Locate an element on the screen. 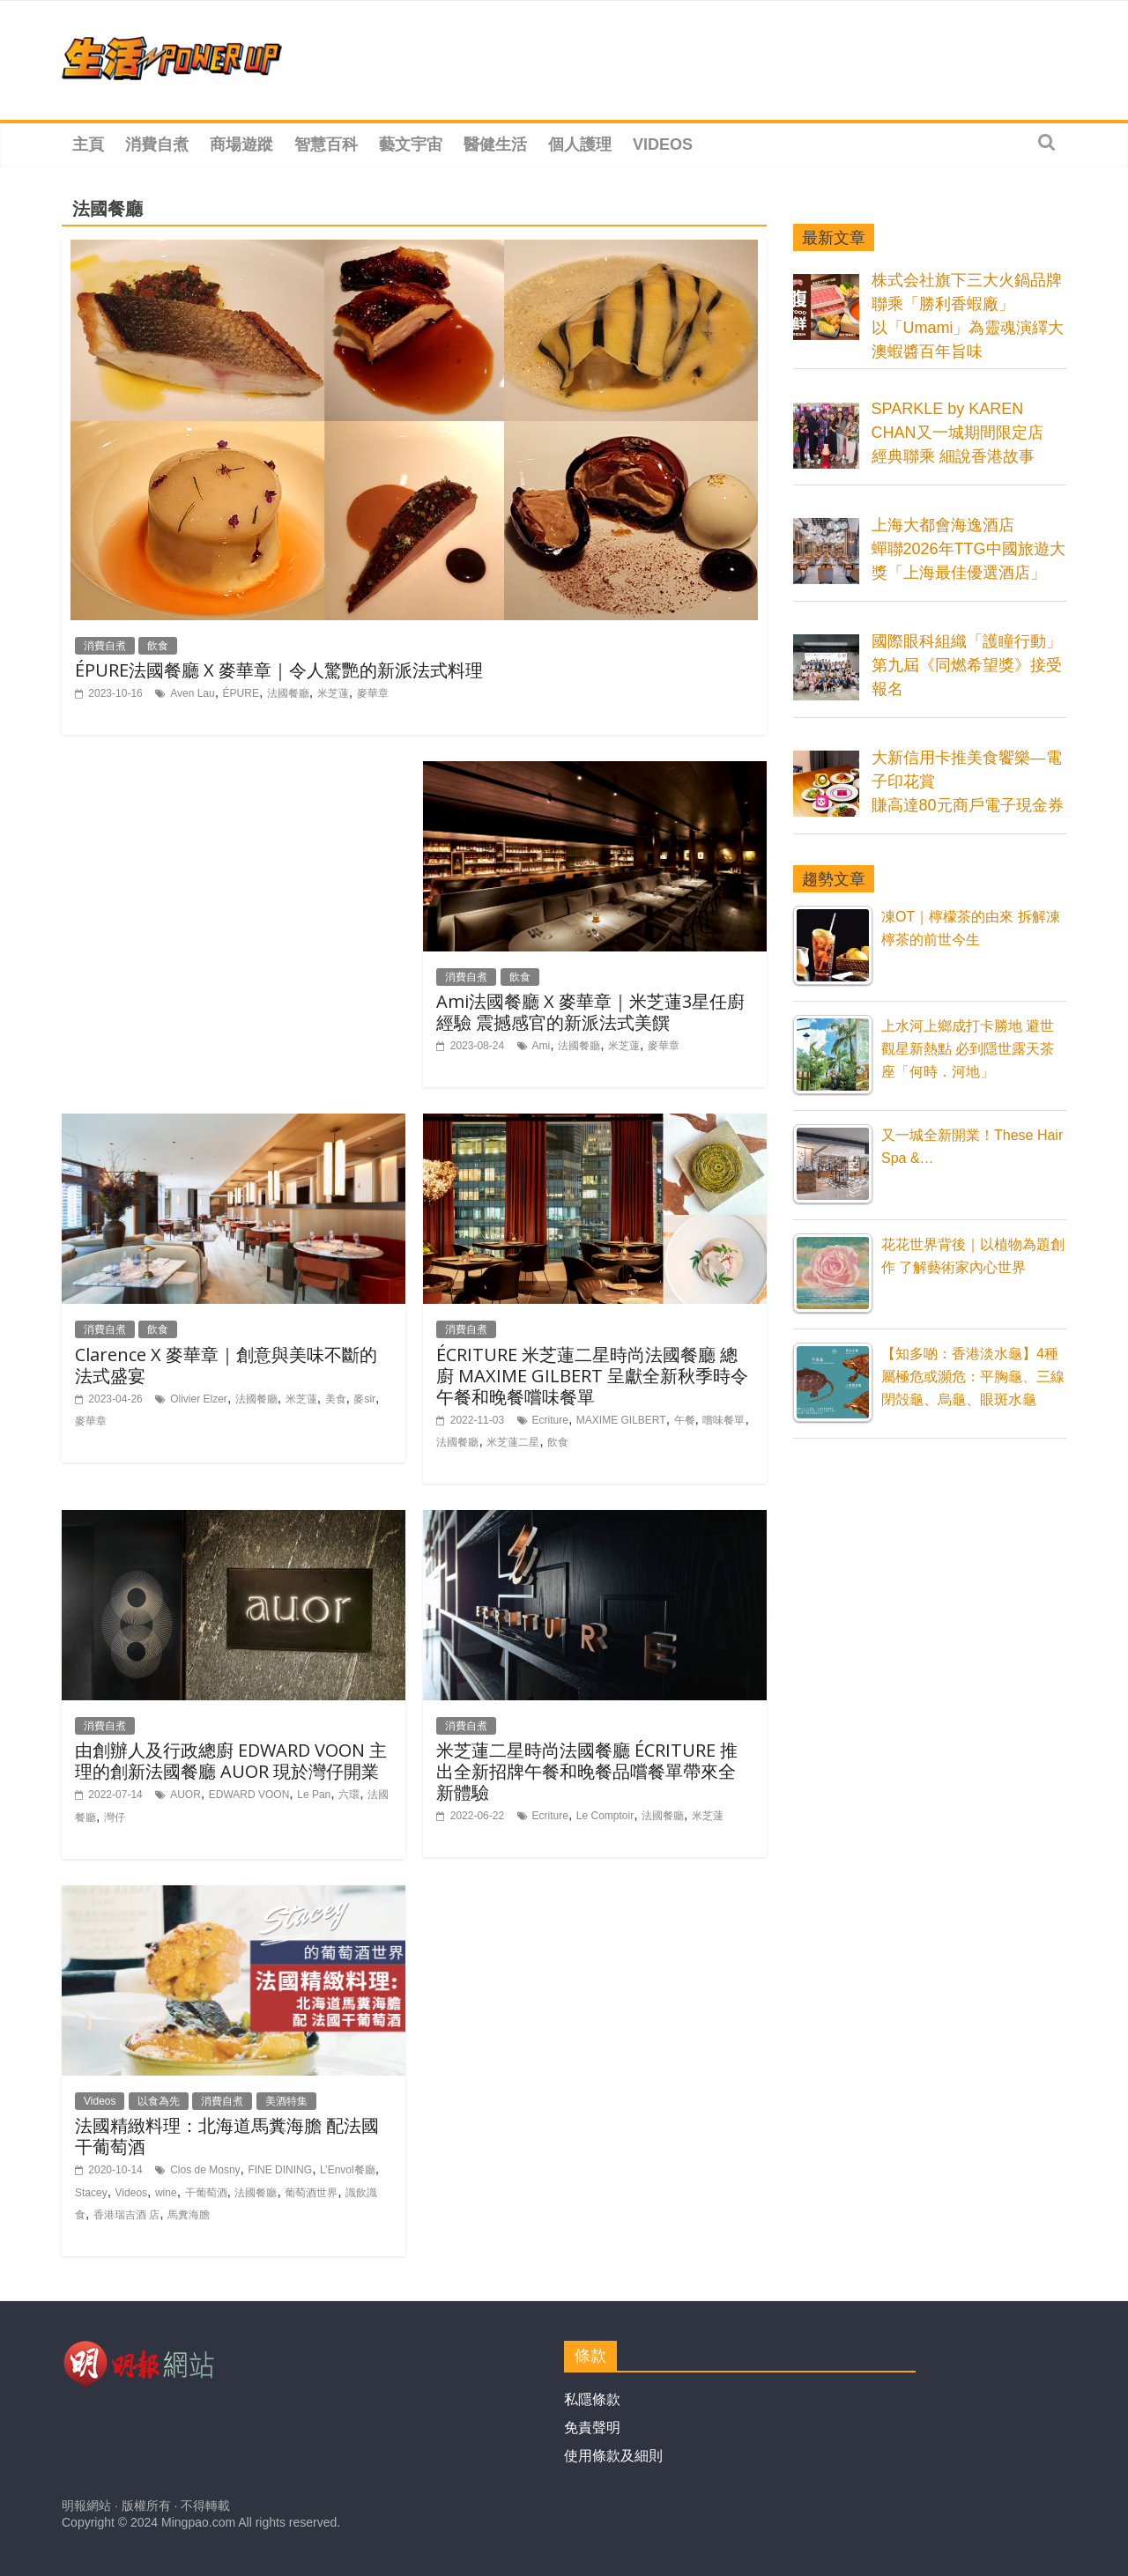  Ami法國餐廳 X 麥華章｜米芝蓮3星任廚經驗 震撼感官的新派法式美饌 is located at coordinates (590, 1011).